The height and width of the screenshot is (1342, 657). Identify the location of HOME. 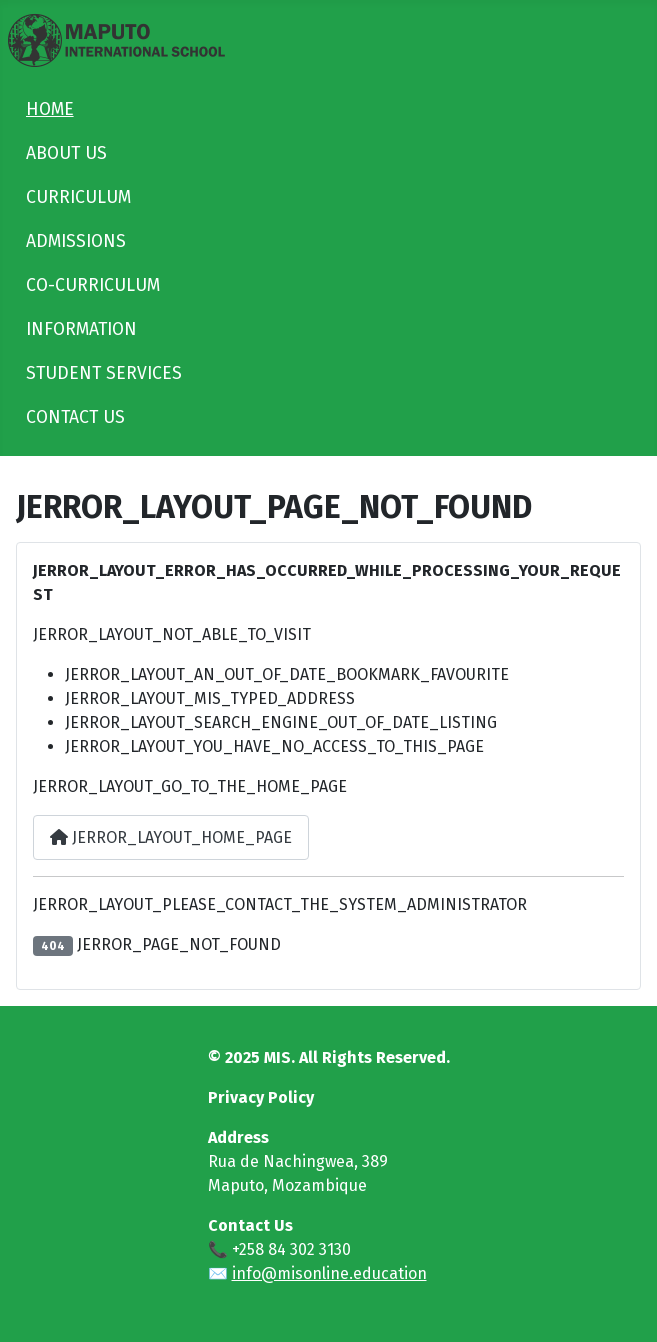
(50, 109).